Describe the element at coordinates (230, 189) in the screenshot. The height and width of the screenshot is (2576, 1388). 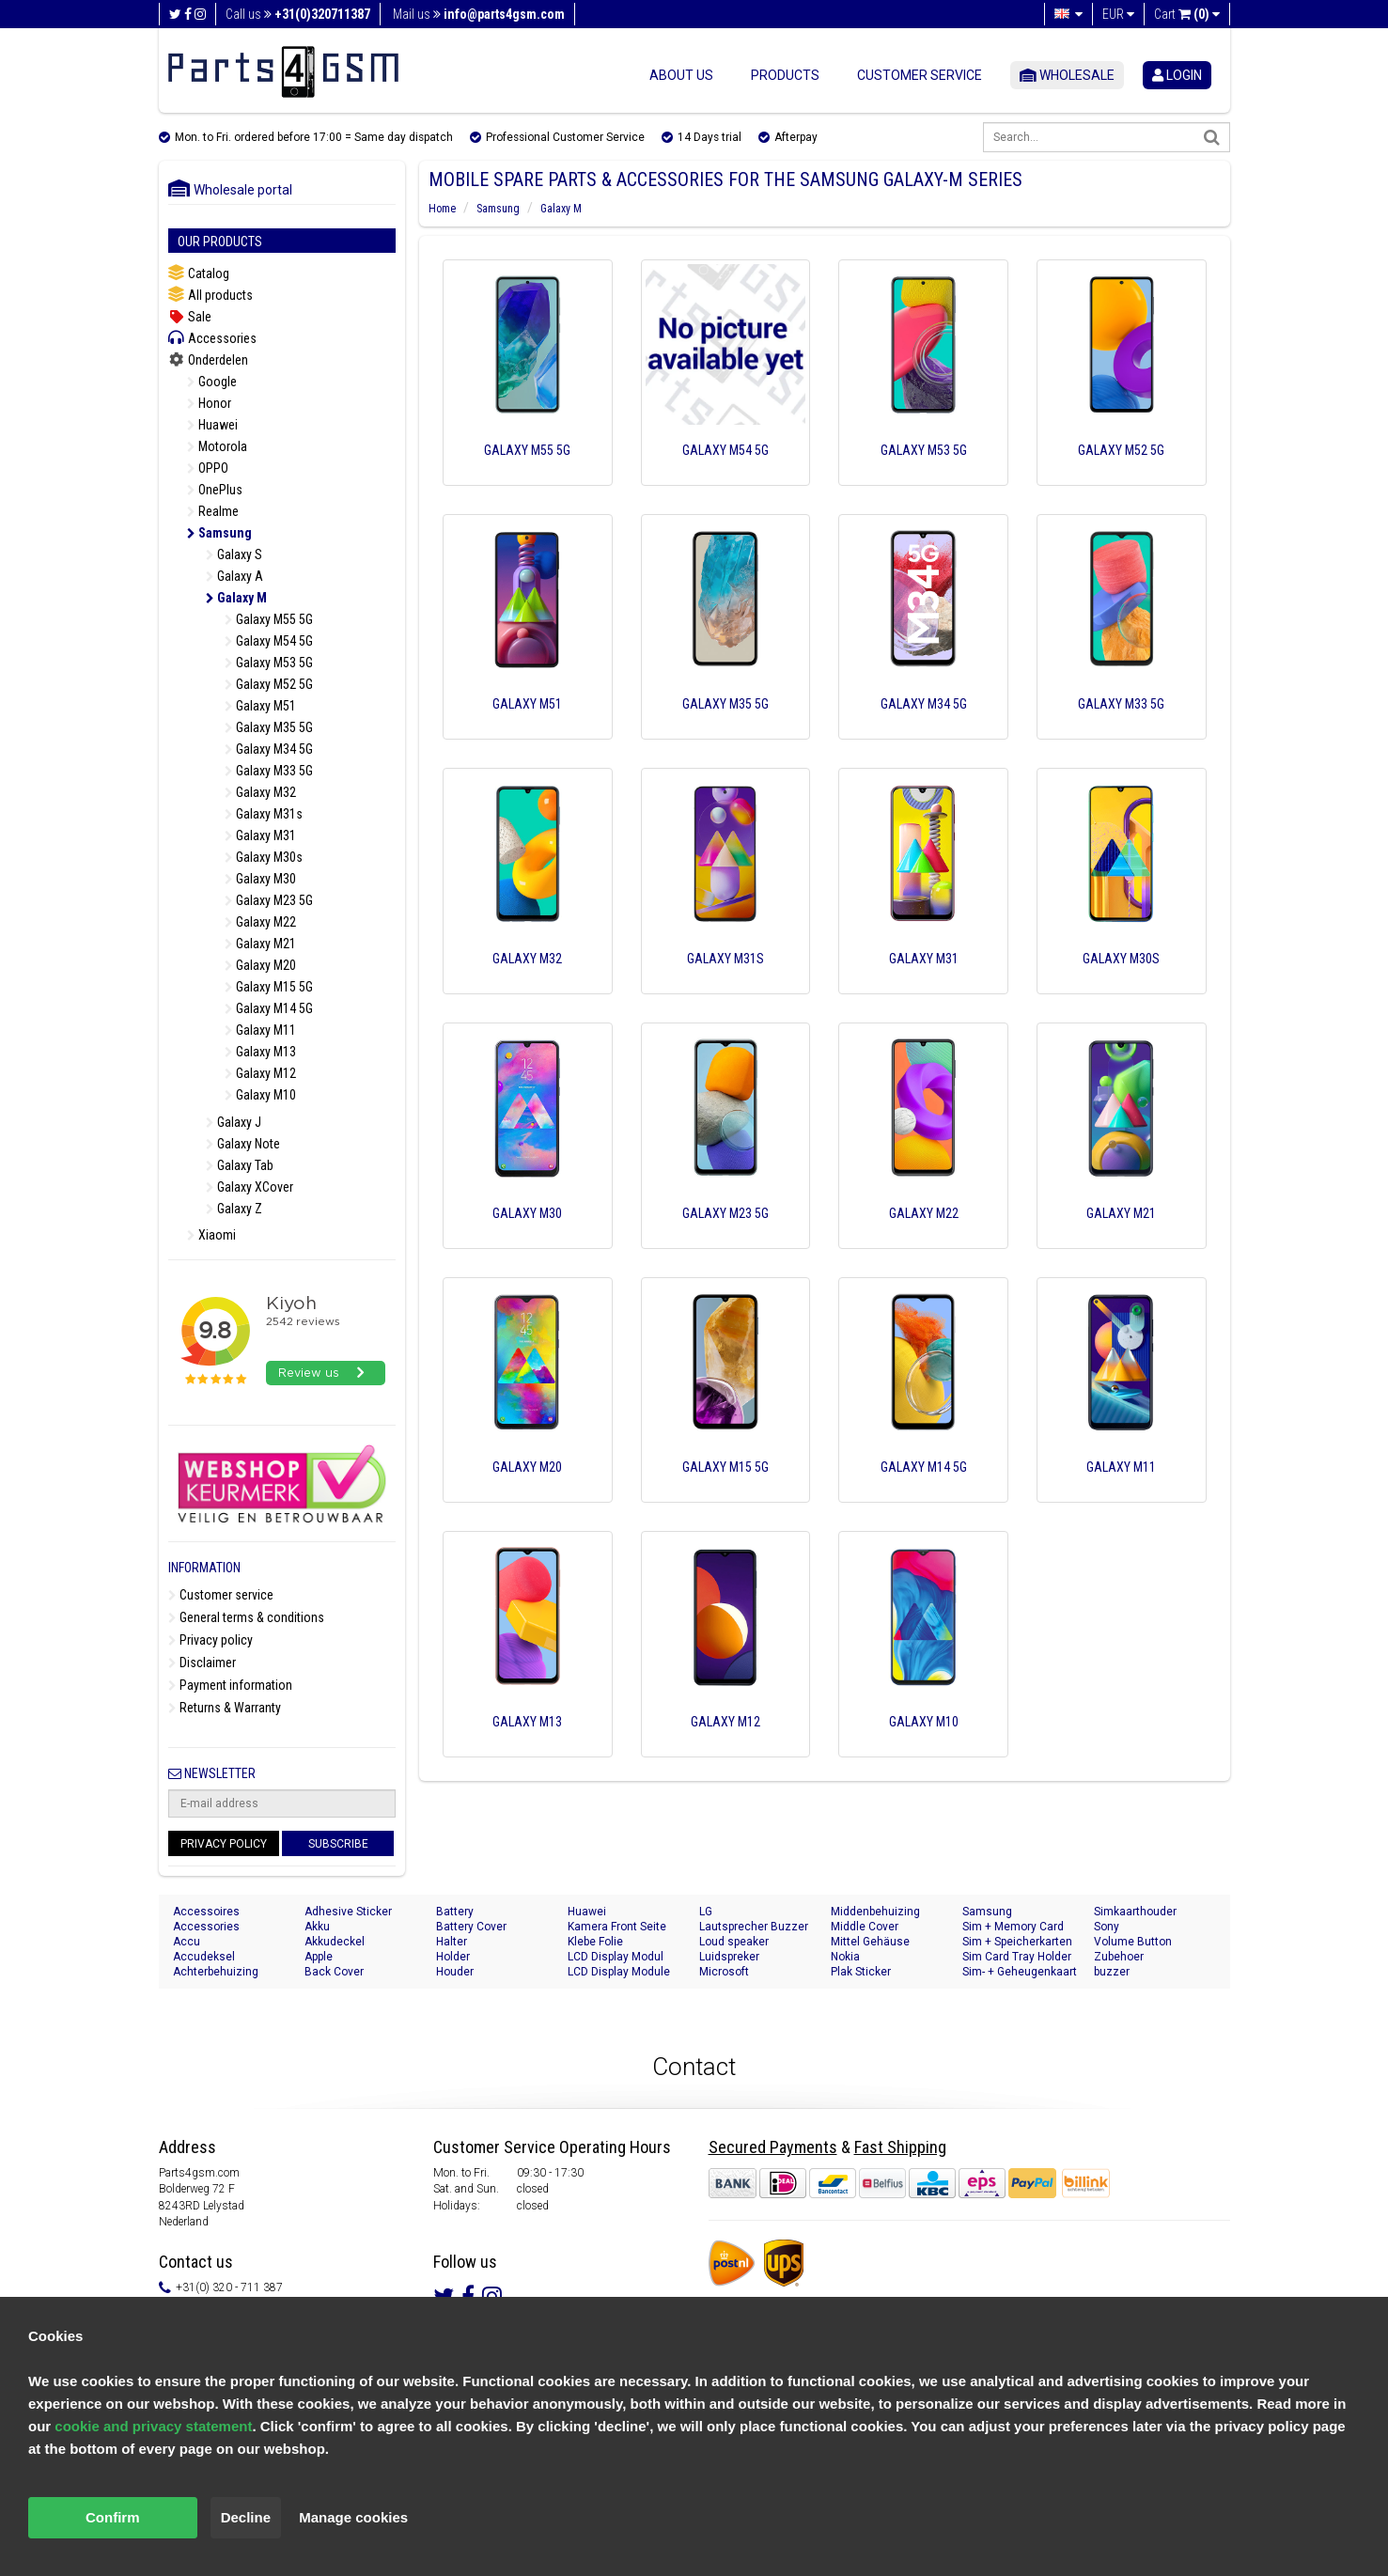
I see `Wholesale portal` at that location.